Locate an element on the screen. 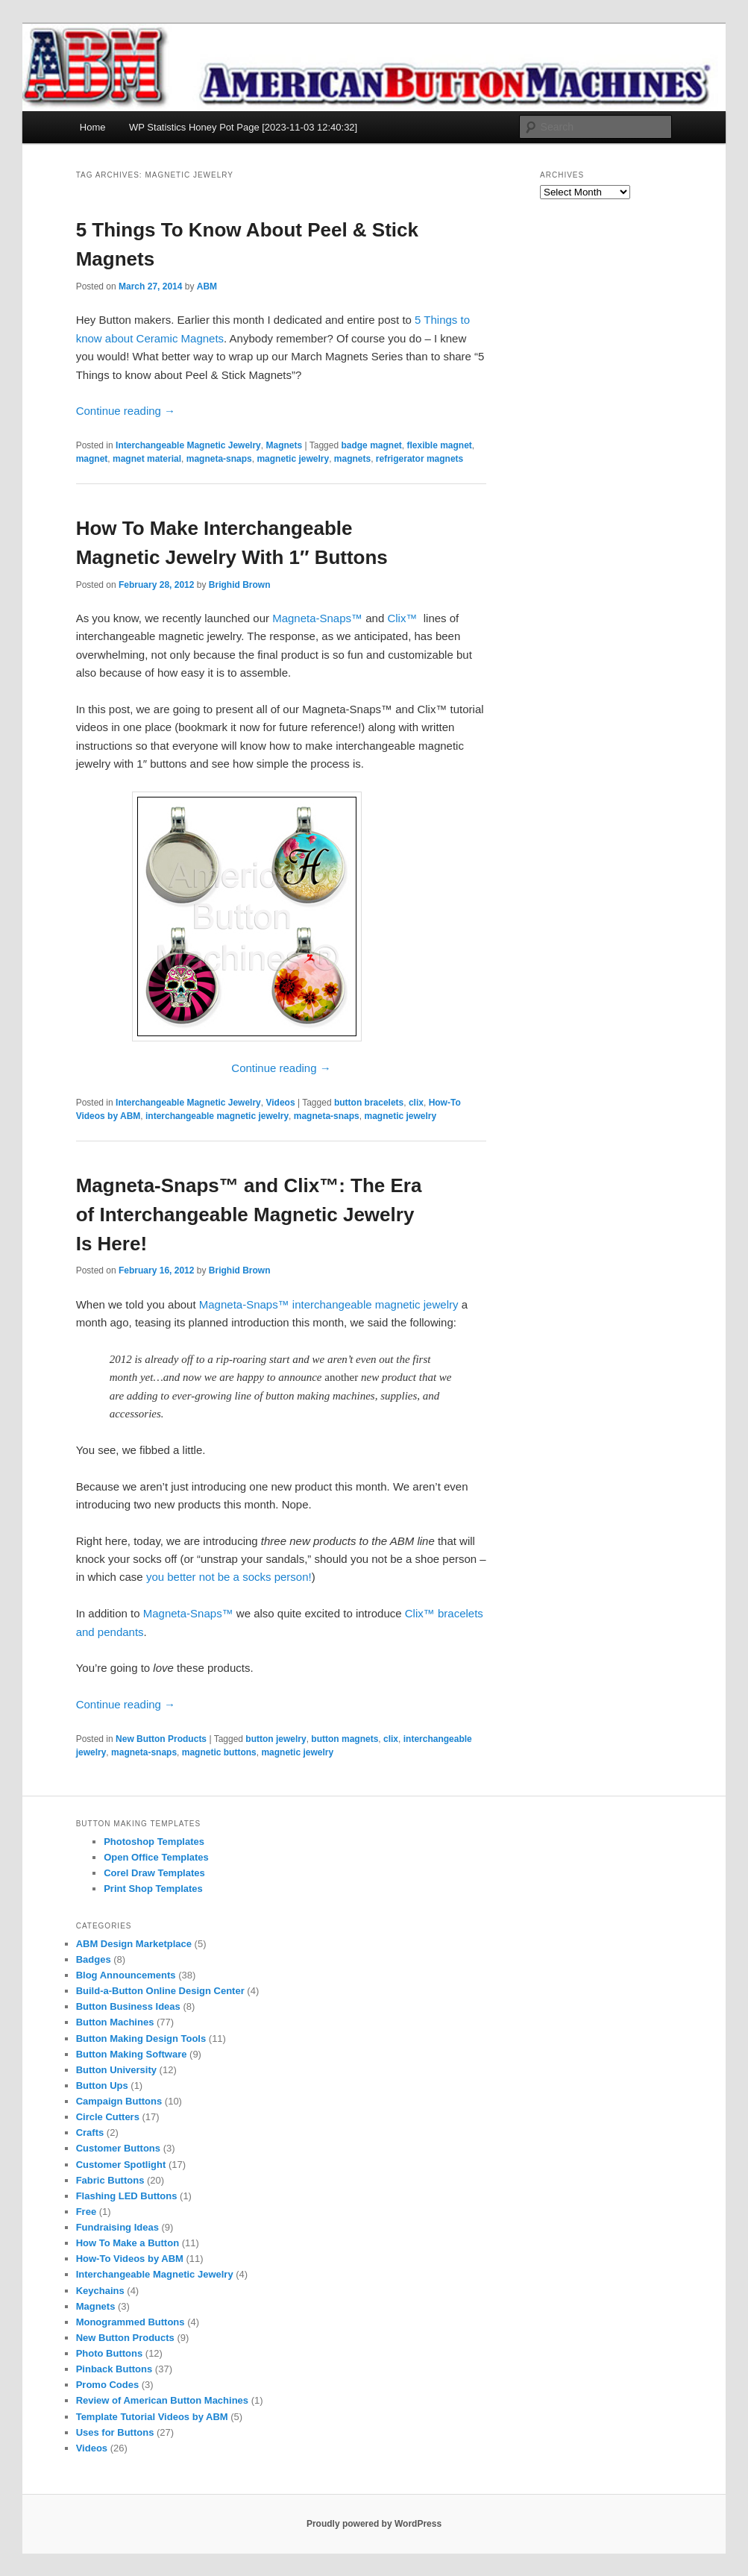 This screenshot has width=748, height=2576. Open Office Templates is located at coordinates (156, 1857).